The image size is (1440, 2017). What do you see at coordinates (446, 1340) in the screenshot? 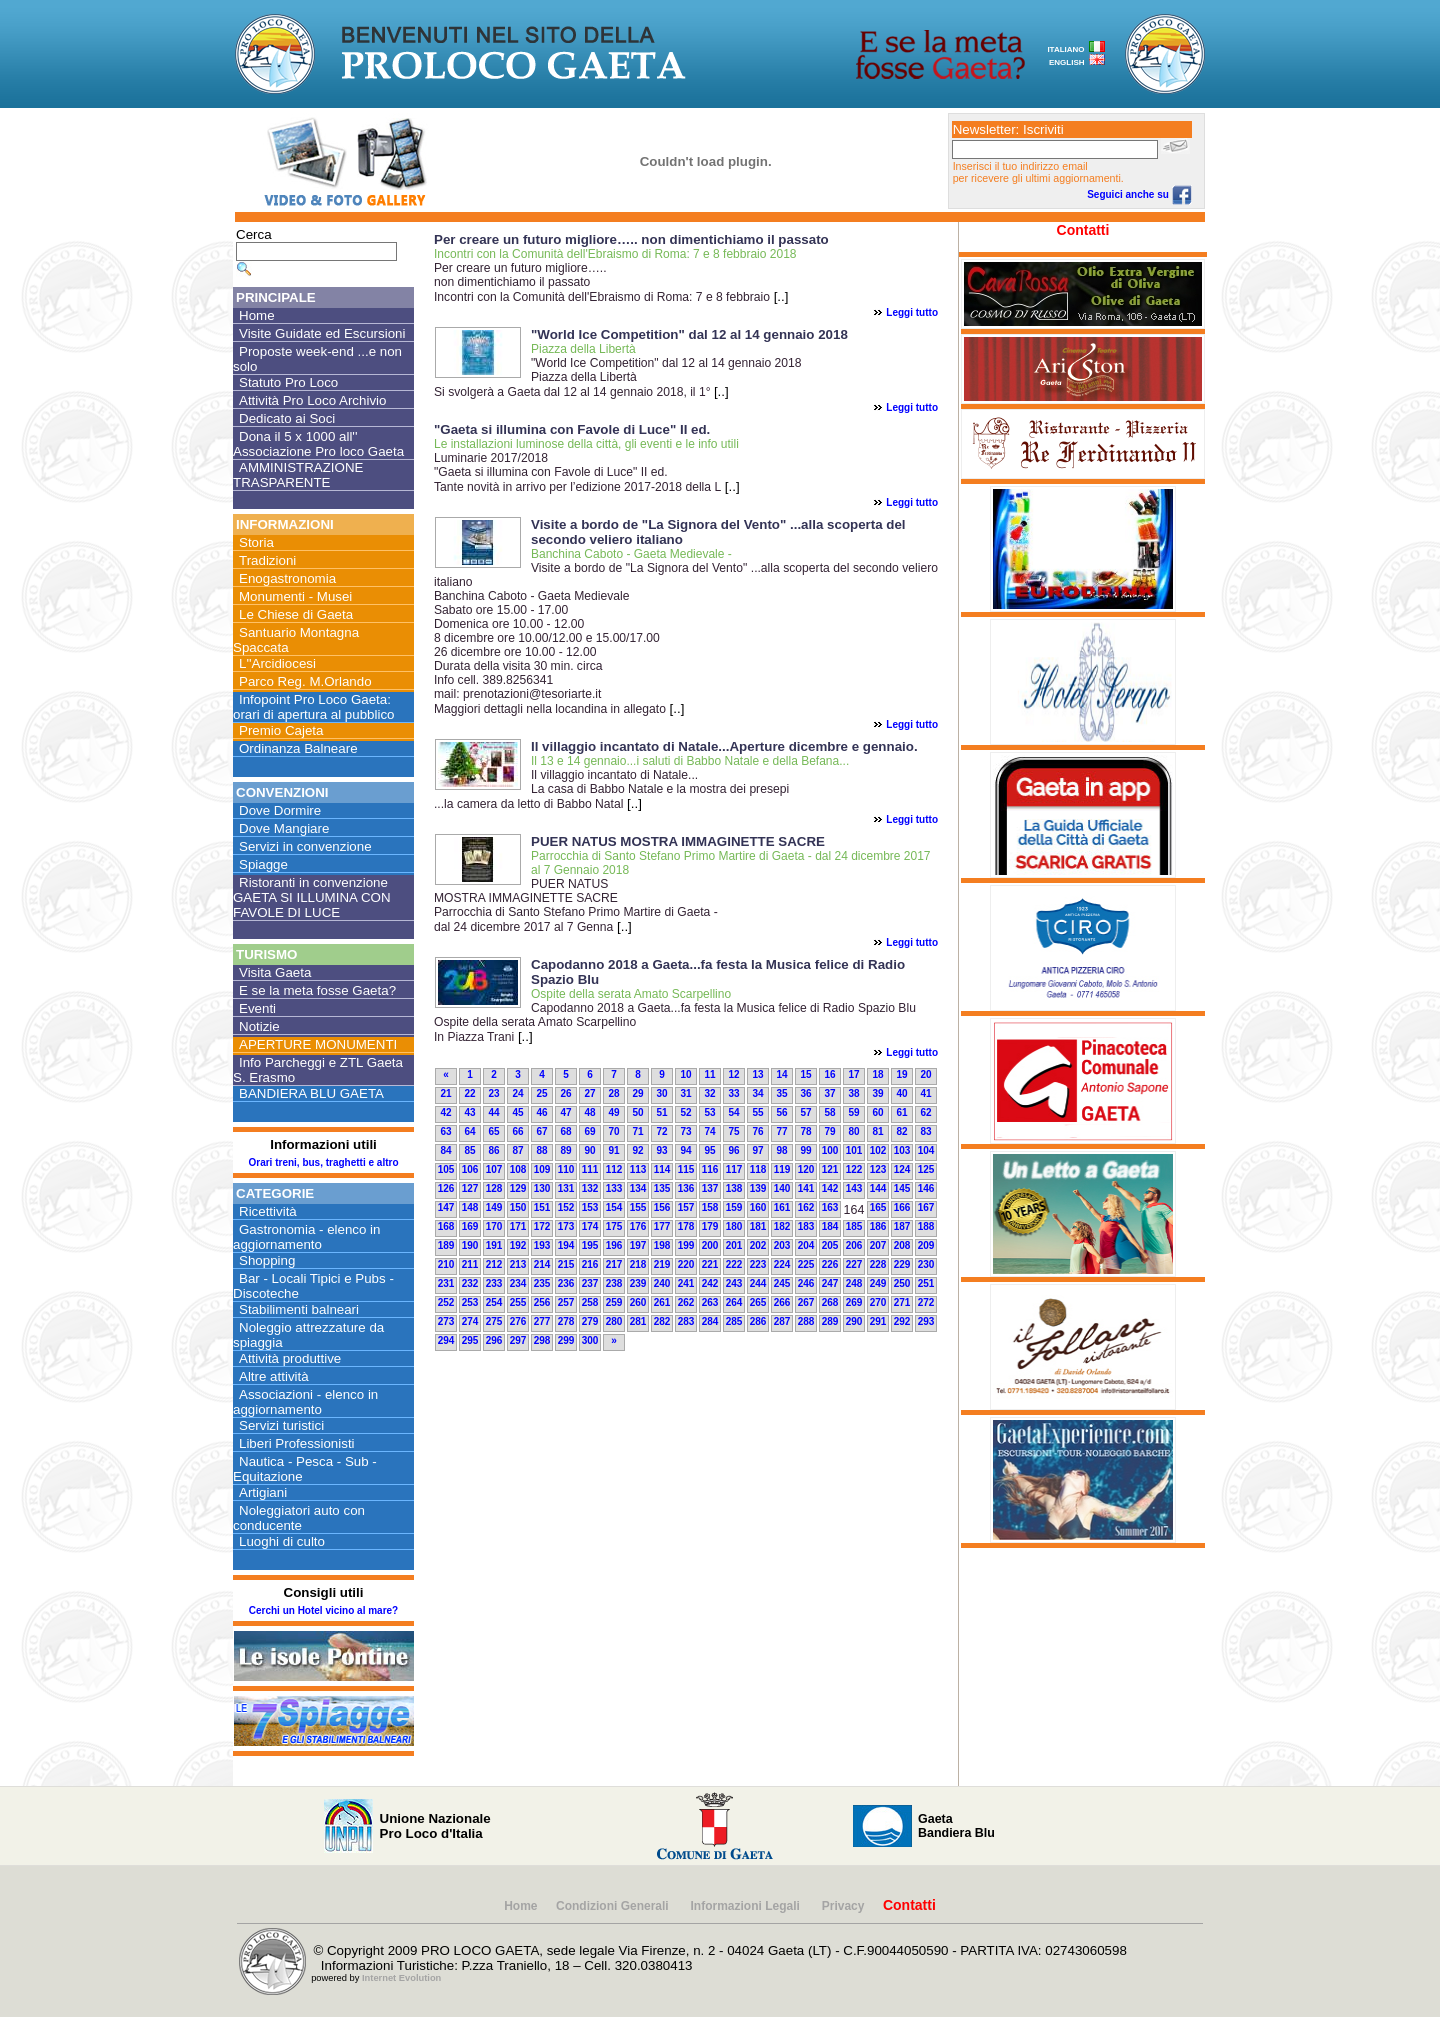
I see `294` at bounding box center [446, 1340].